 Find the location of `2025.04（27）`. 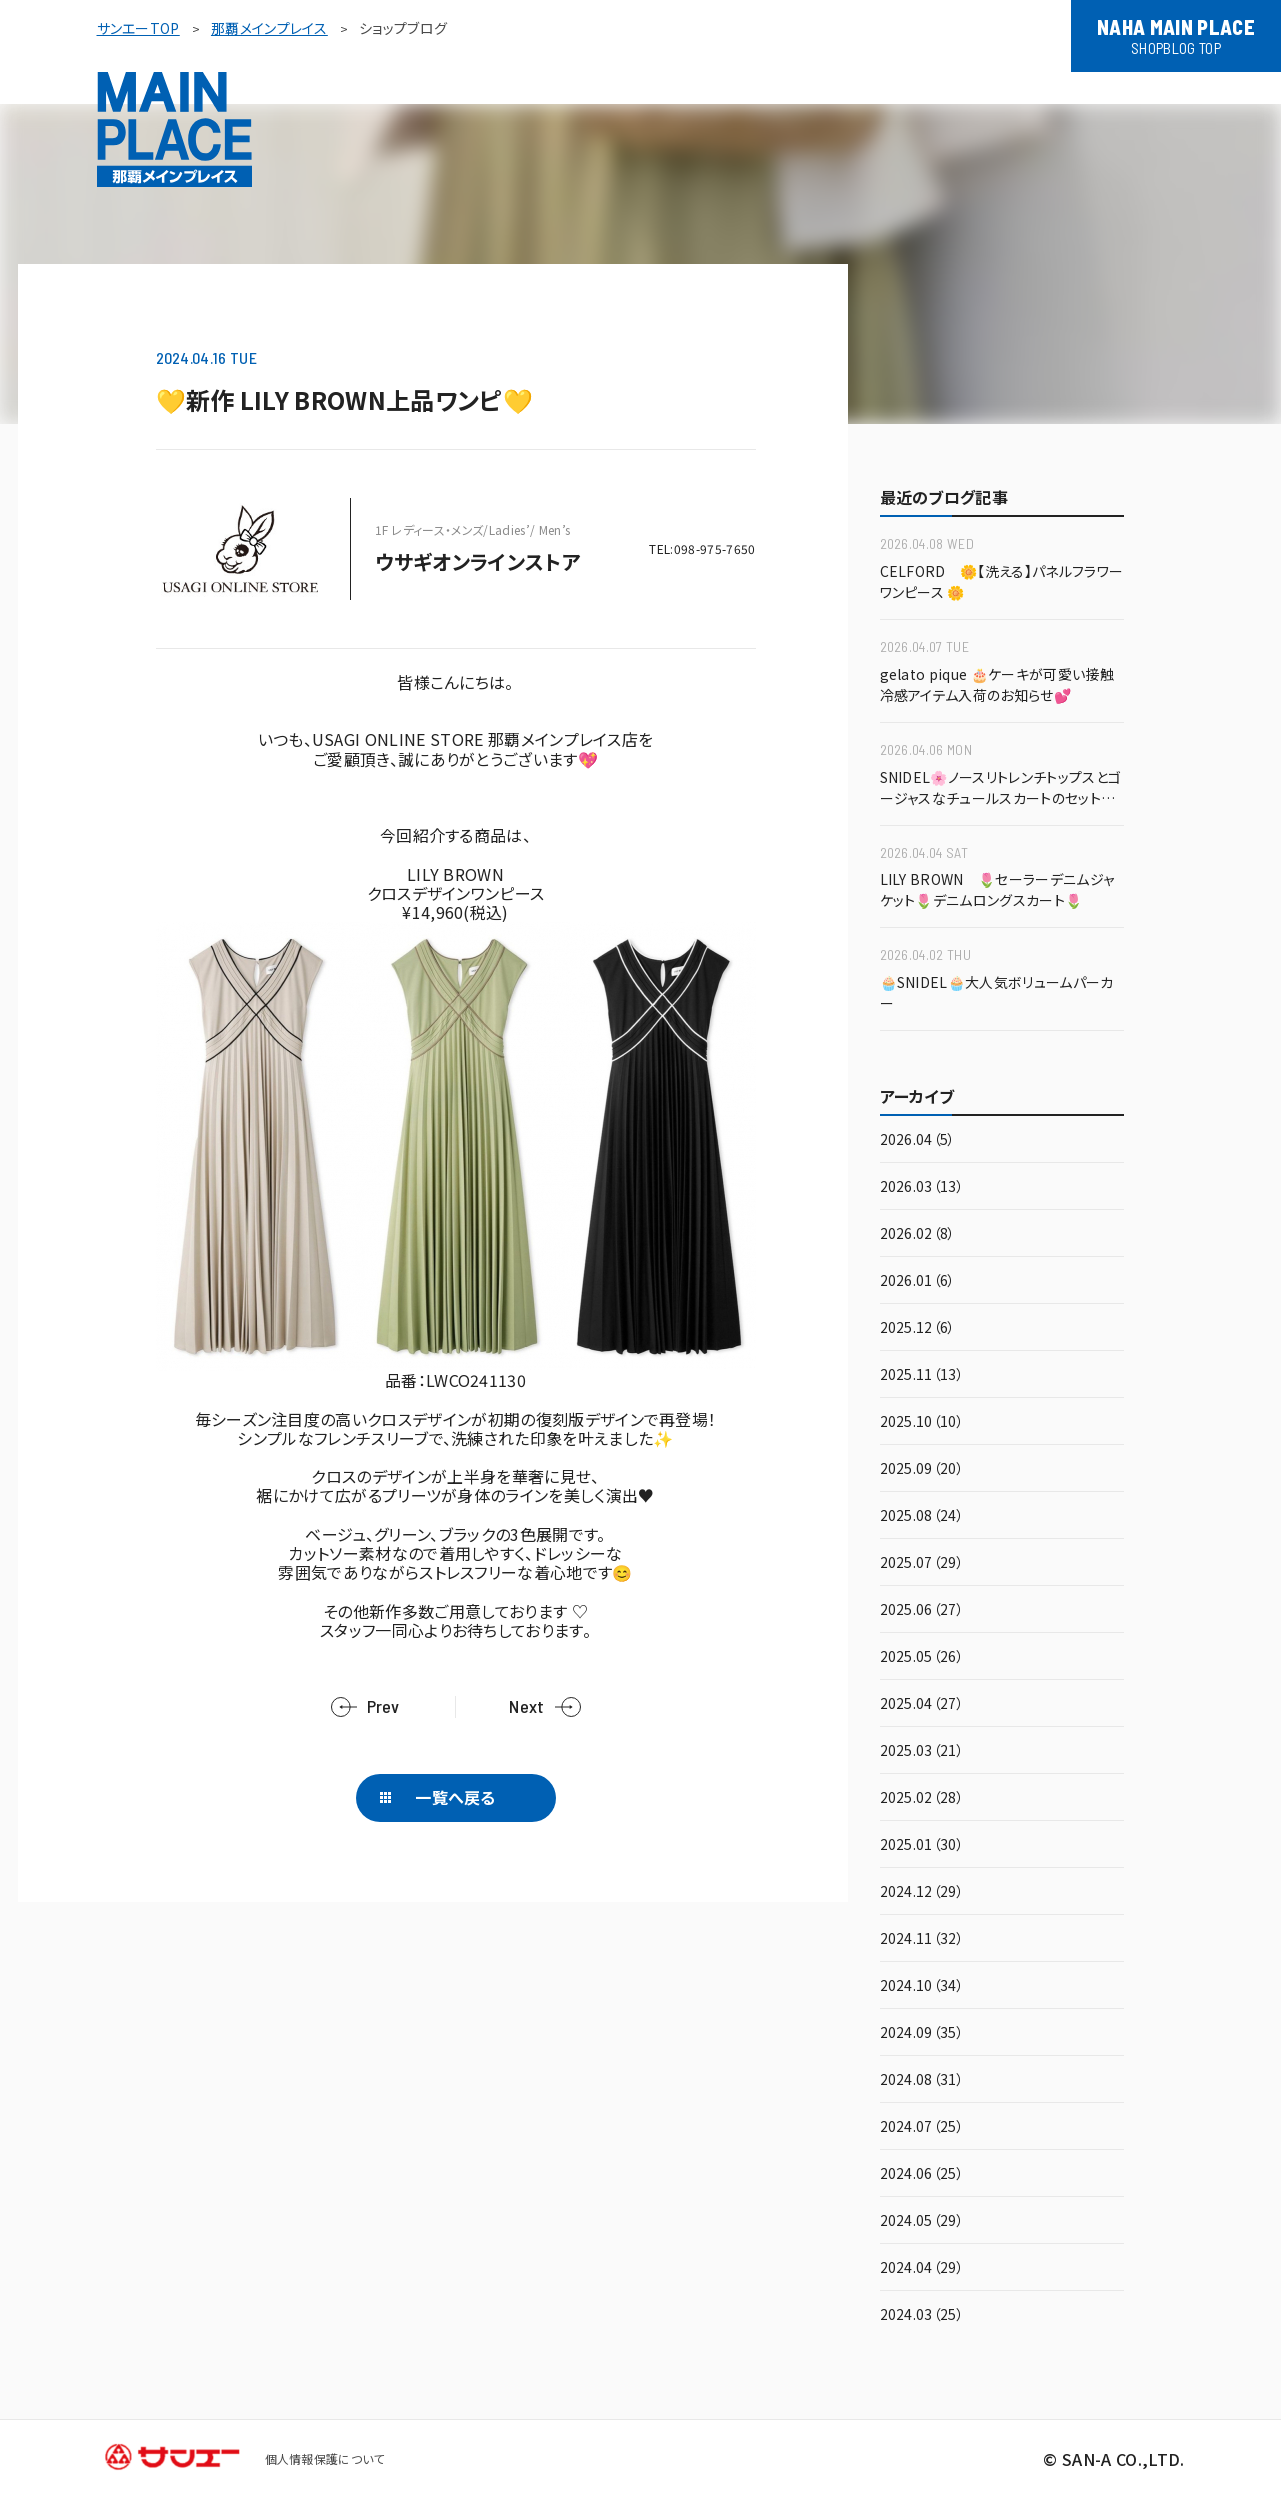

2025.04（27） is located at coordinates (922, 1704).